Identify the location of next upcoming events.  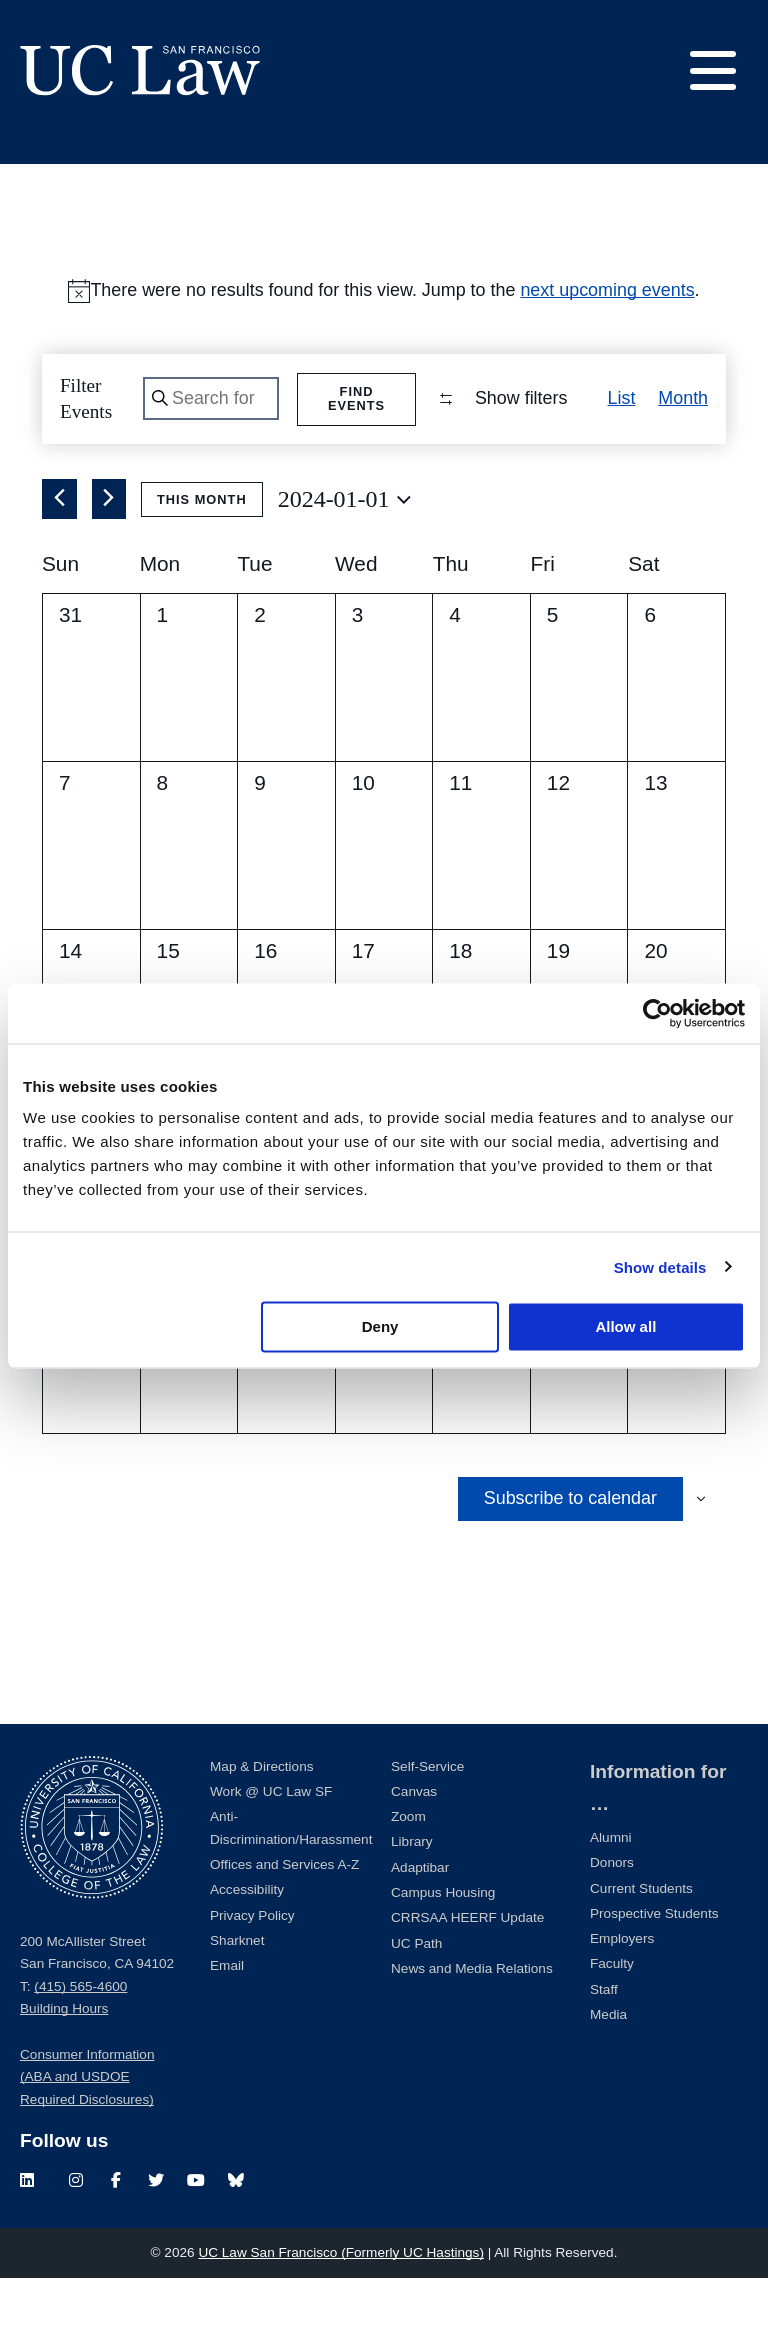
(607, 290).